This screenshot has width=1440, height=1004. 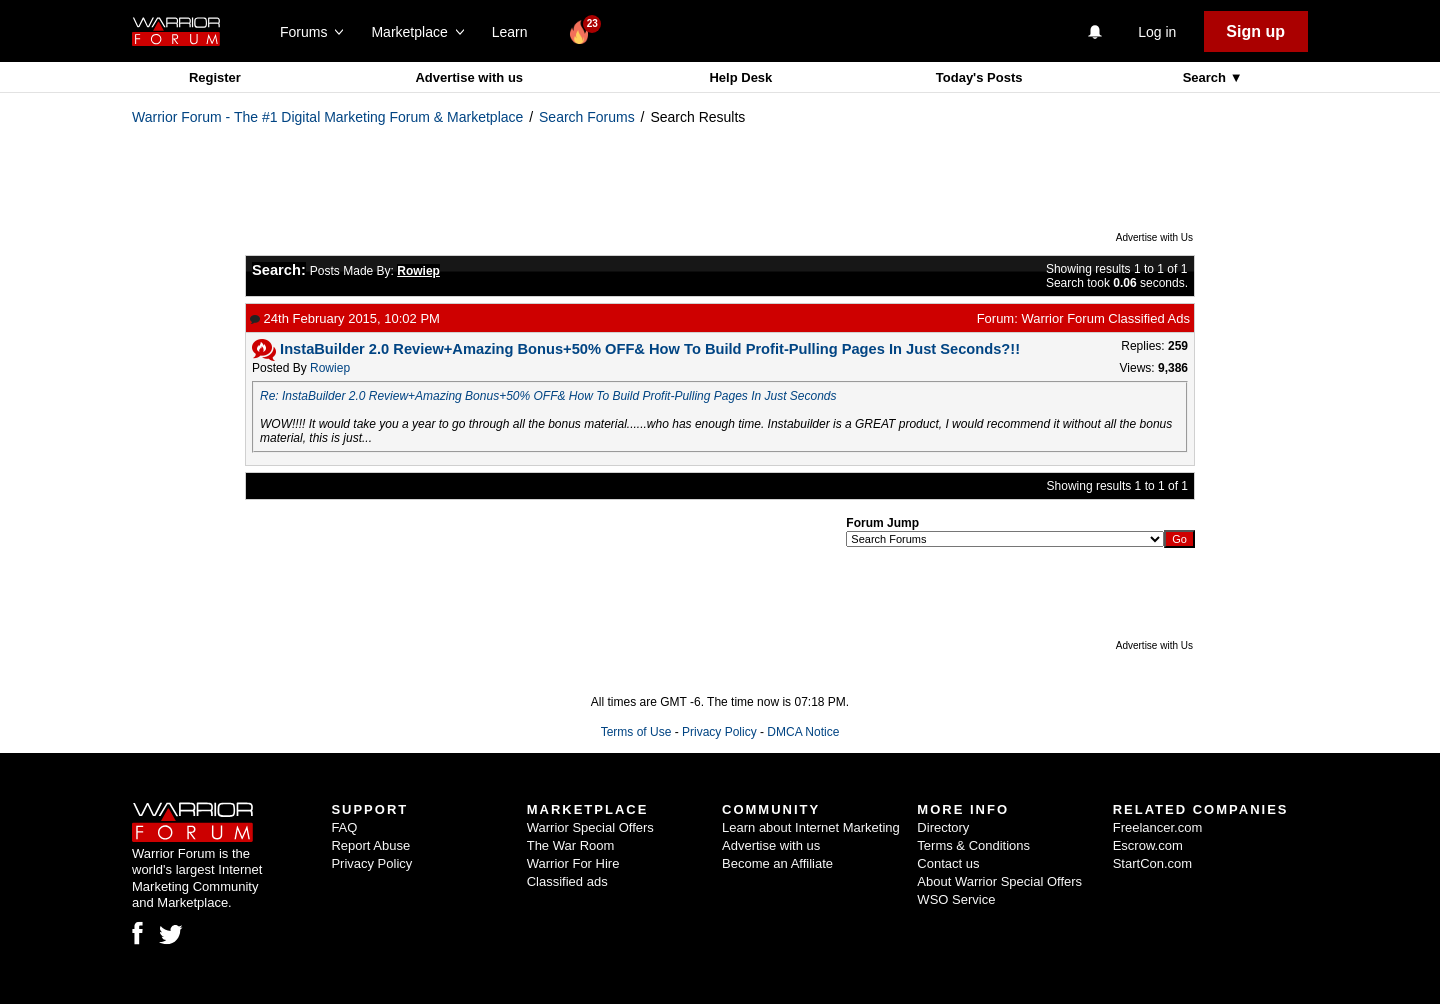 What do you see at coordinates (777, 863) in the screenshot?
I see `Become an Affiliate` at bounding box center [777, 863].